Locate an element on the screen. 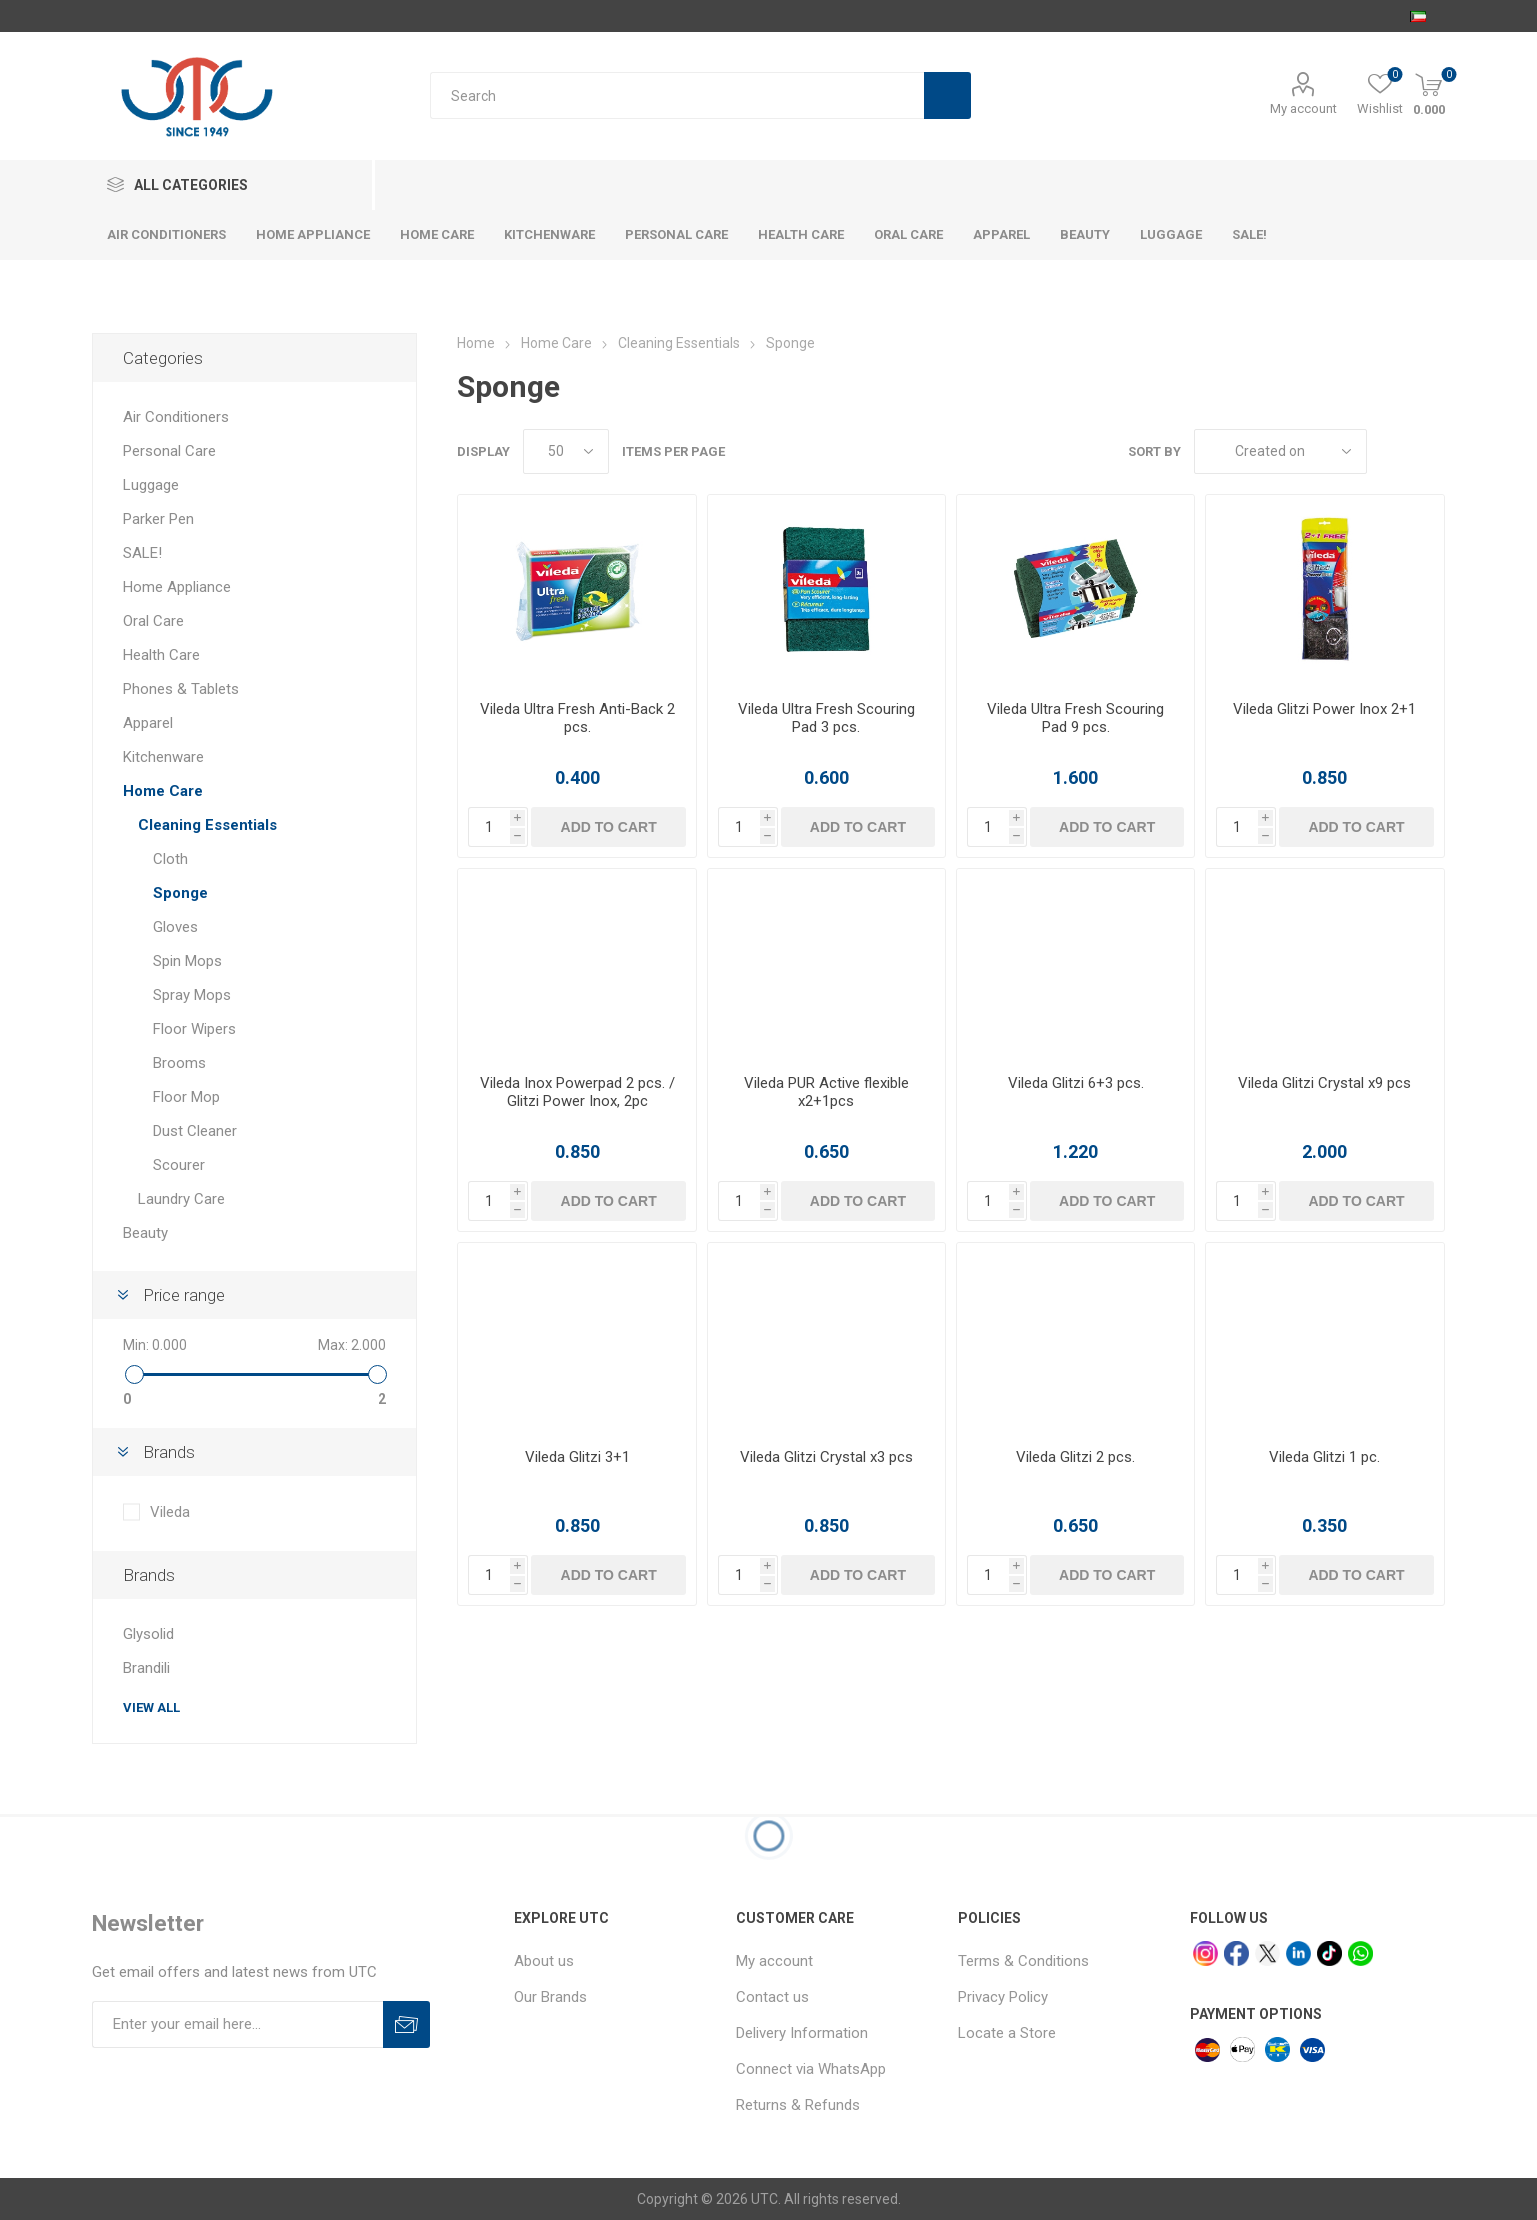  Apparel is located at coordinates (148, 723).